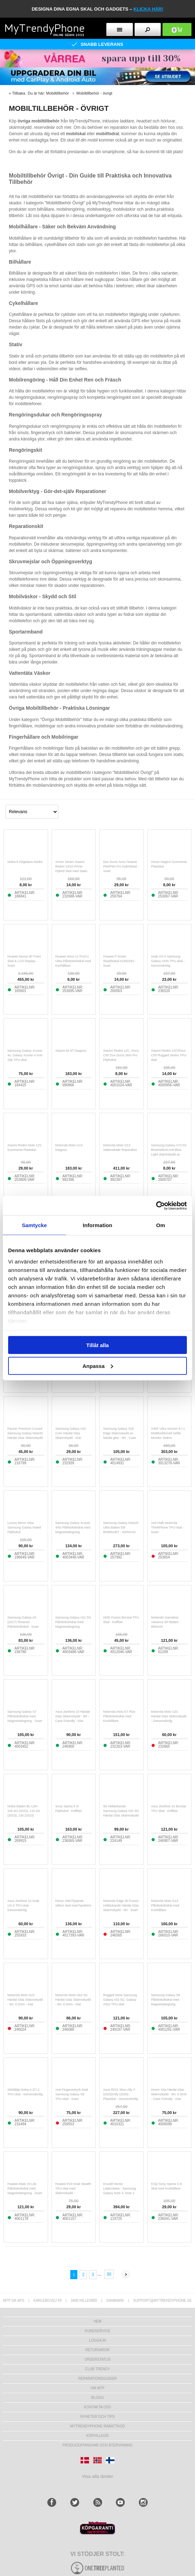  Describe the element at coordinates (120, 1527) in the screenshot. I see `Samsung Galaxy Note20 Ultra Batteri EB-BN985ABY - 4500mAh` at that location.